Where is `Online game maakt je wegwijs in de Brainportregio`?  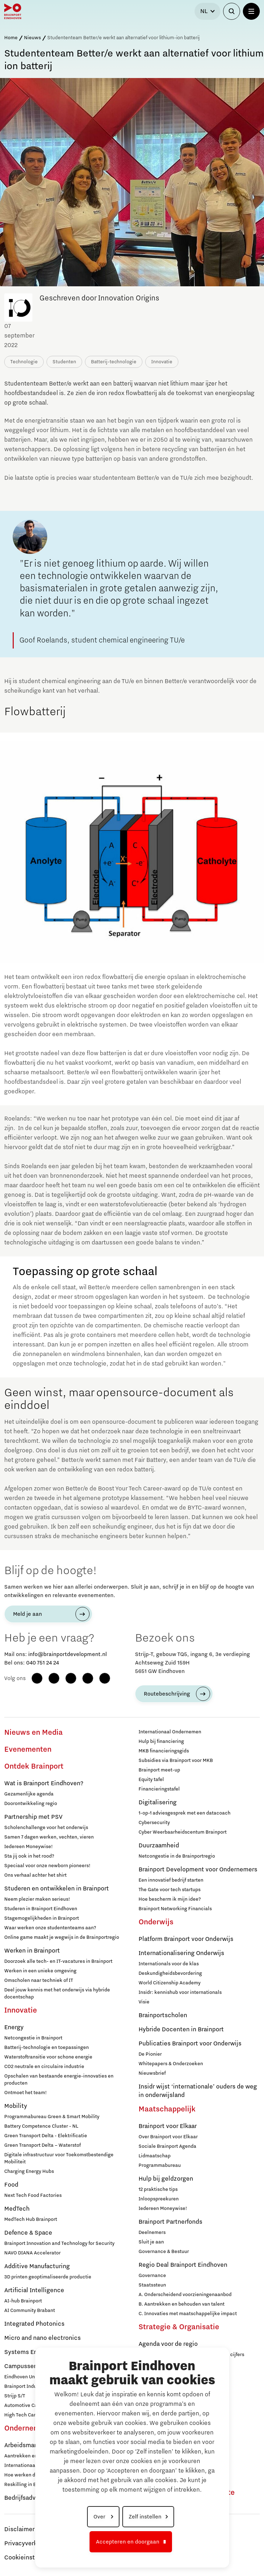
Online game maakt je wegwijs in de Brainportregio is located at coordinates (61, 1937).